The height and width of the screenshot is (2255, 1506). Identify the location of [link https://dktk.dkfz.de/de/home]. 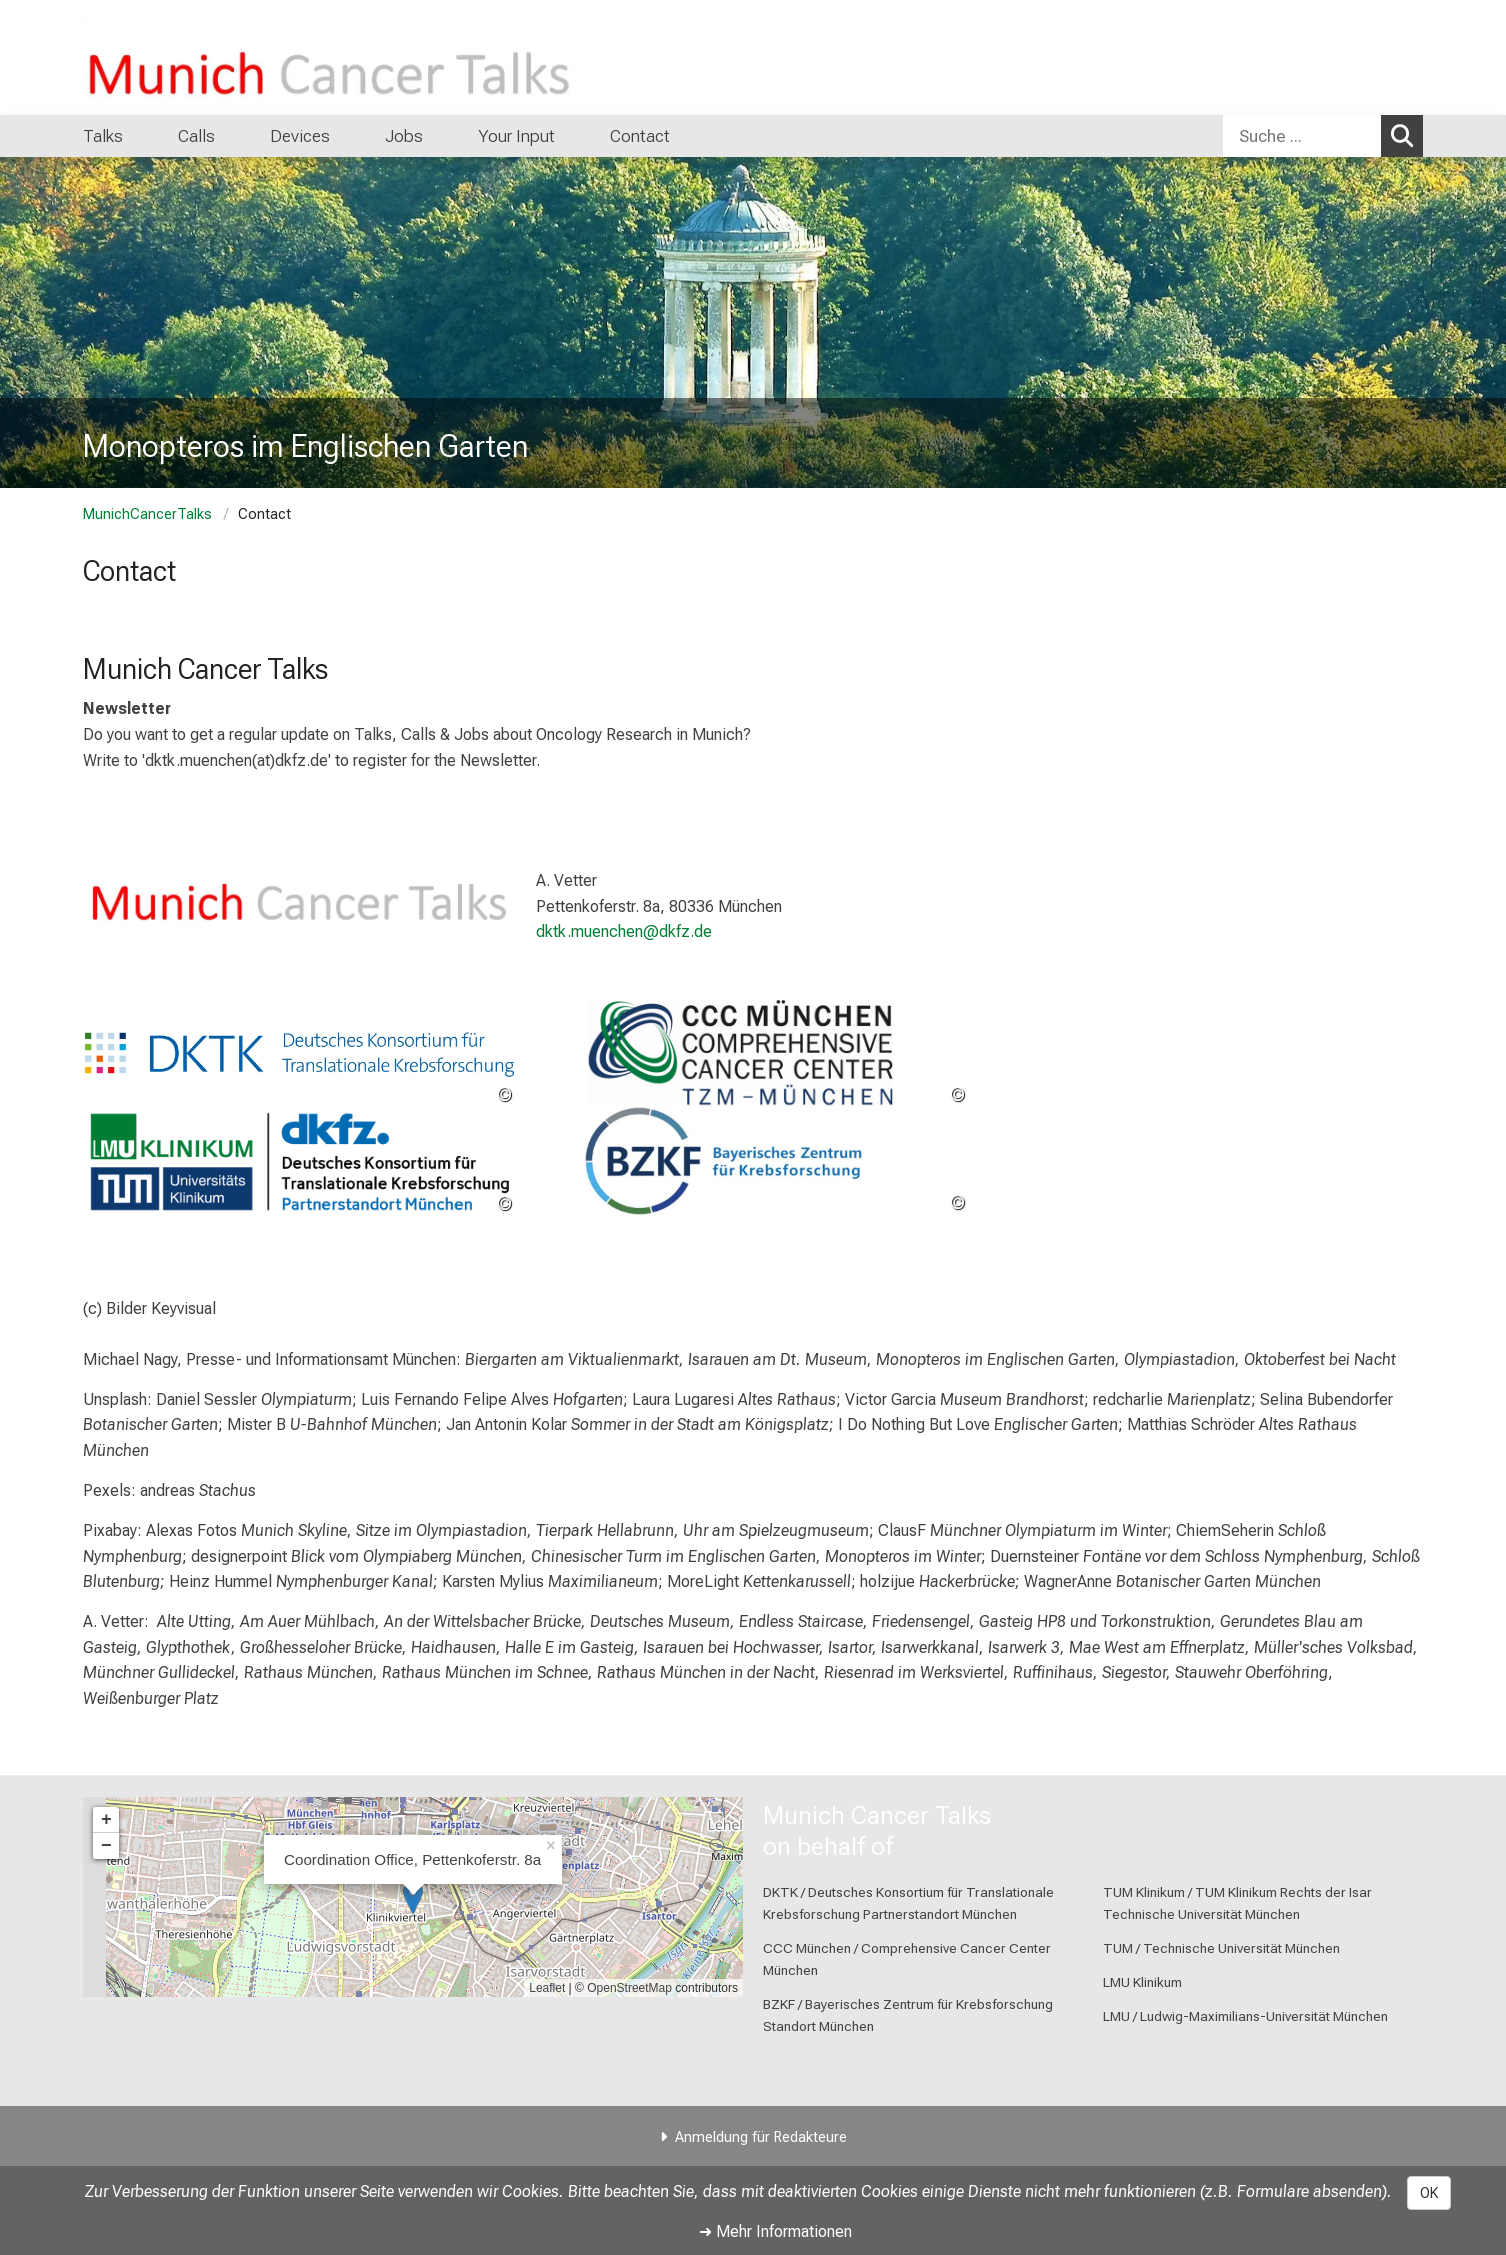
(299, 1053).